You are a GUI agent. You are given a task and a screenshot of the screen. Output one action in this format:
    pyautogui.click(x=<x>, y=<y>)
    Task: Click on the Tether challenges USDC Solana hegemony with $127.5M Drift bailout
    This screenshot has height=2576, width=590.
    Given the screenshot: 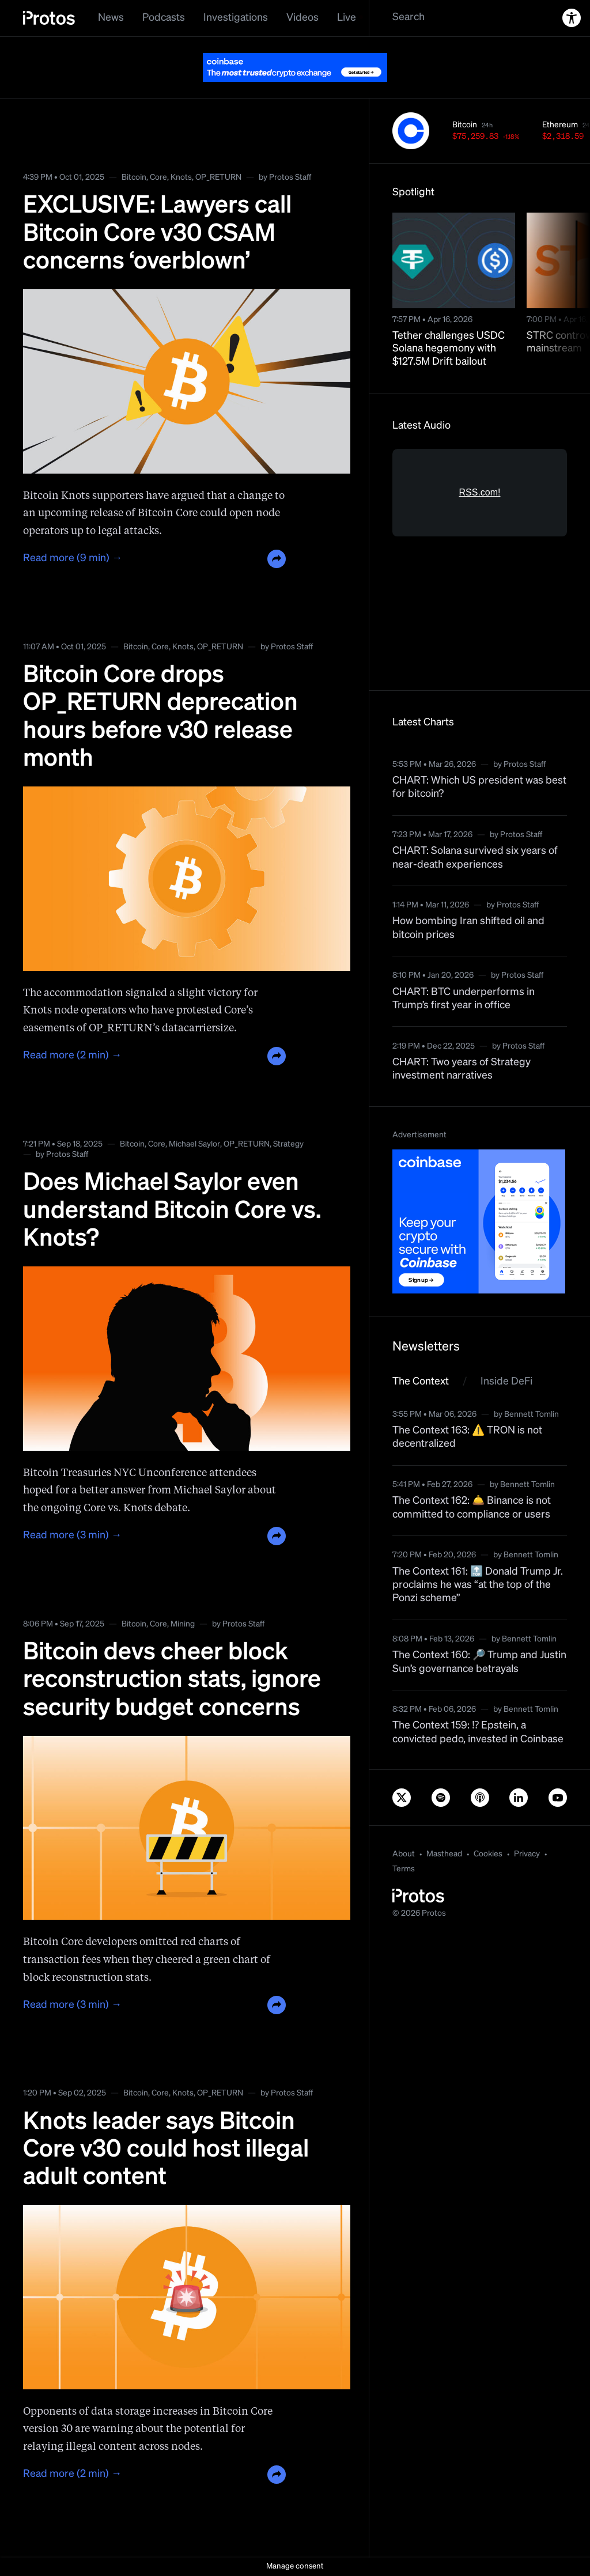 What is the action you would take?
    pyautogui.click(x=448, y=349)
    